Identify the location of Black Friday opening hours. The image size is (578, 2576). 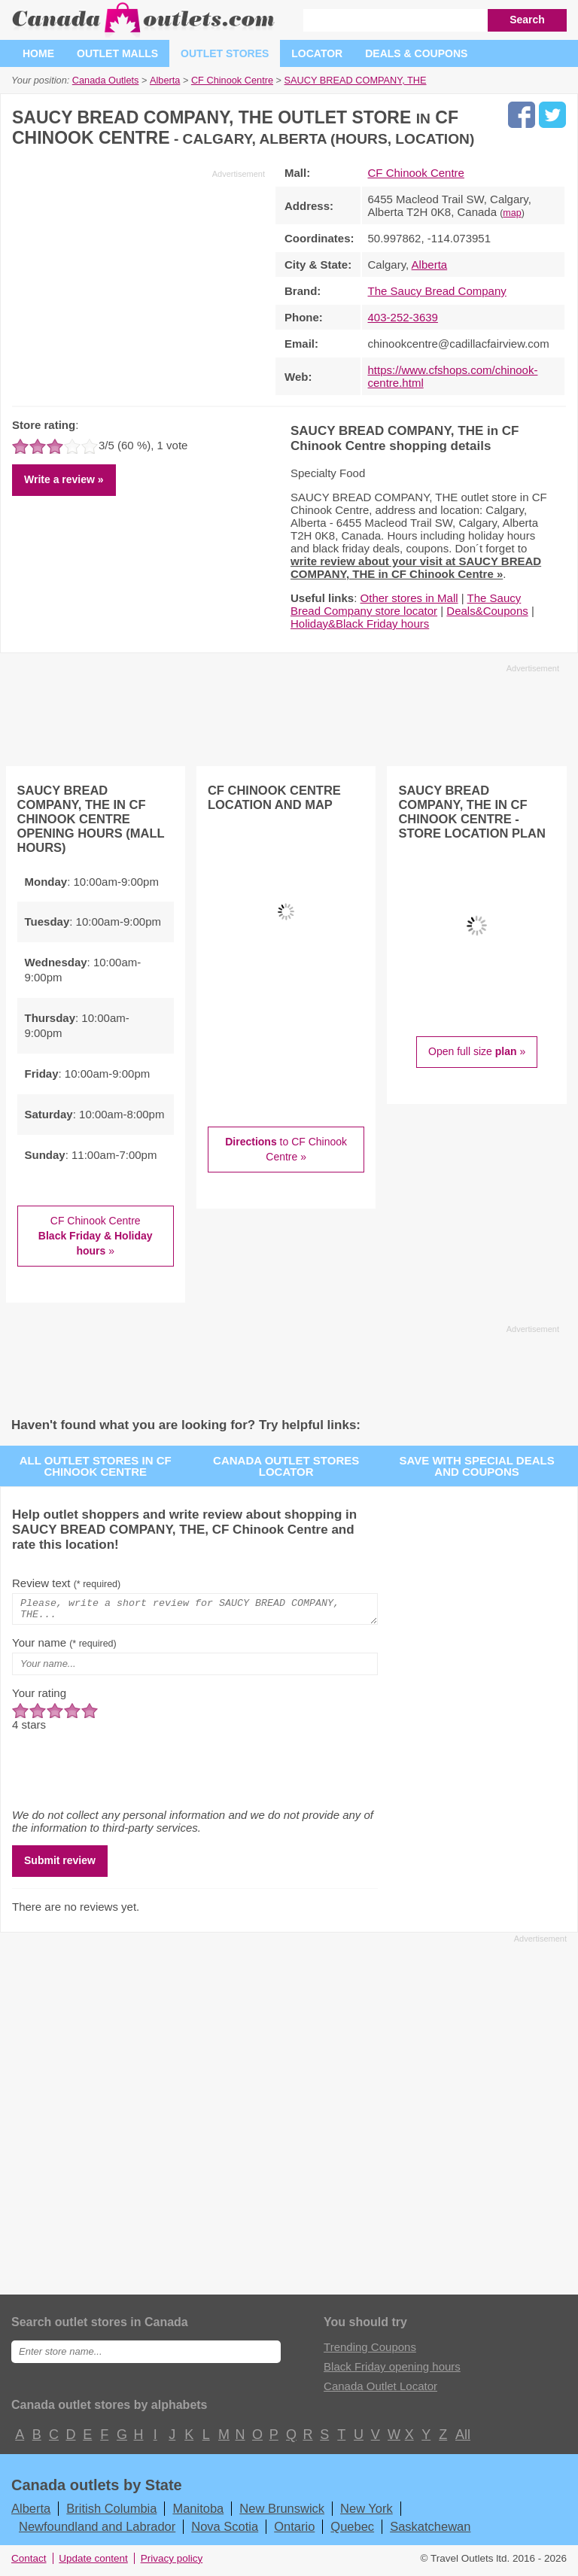
(392, 2371).